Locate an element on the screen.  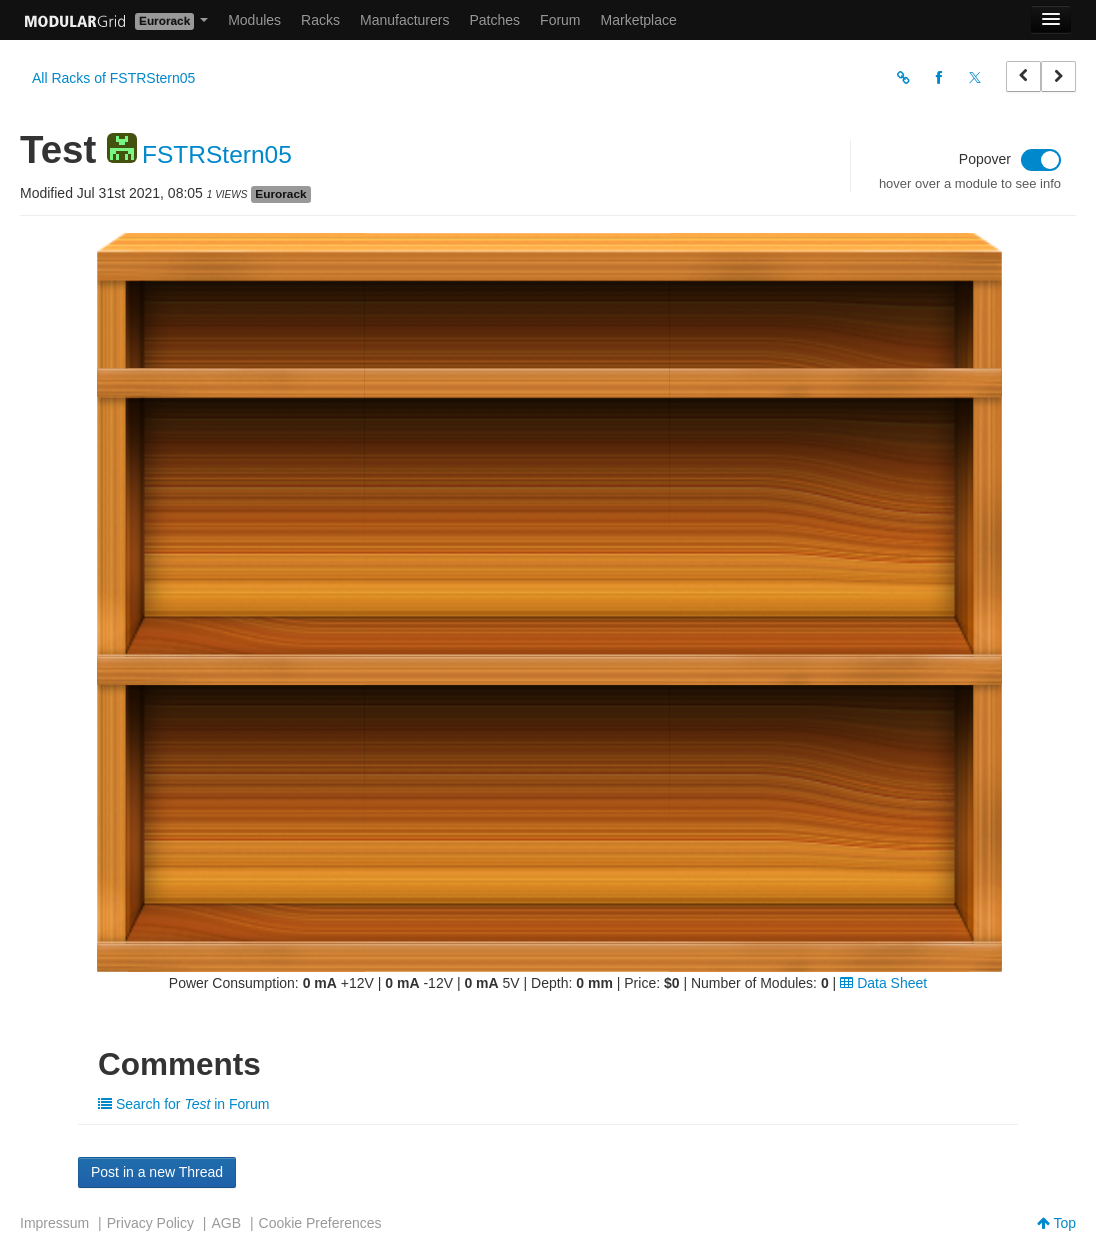
Post in a new Thread is located at coordinates (157, 1172).